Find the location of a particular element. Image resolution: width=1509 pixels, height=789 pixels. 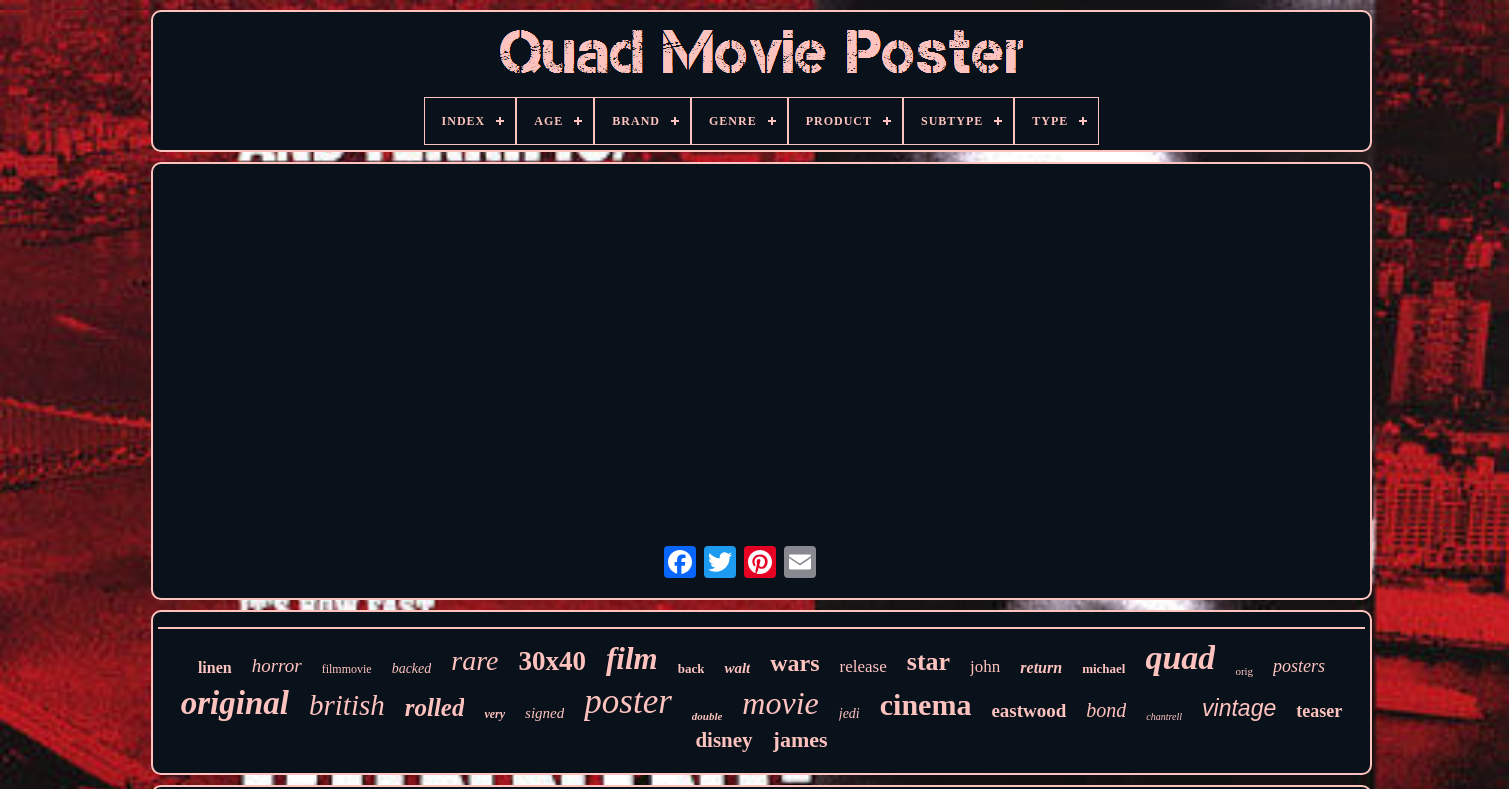

release is located at coordinates (863, 666).